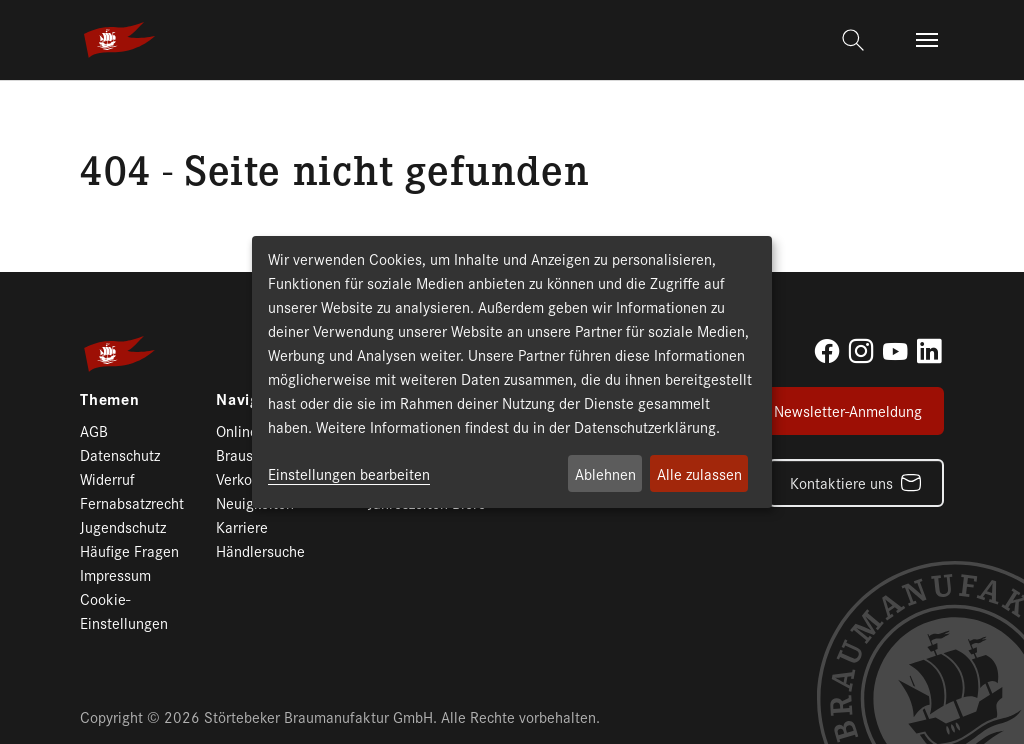 This screenshot has width=1024, height=744. I want to click on Impressum, so click(115, 574).